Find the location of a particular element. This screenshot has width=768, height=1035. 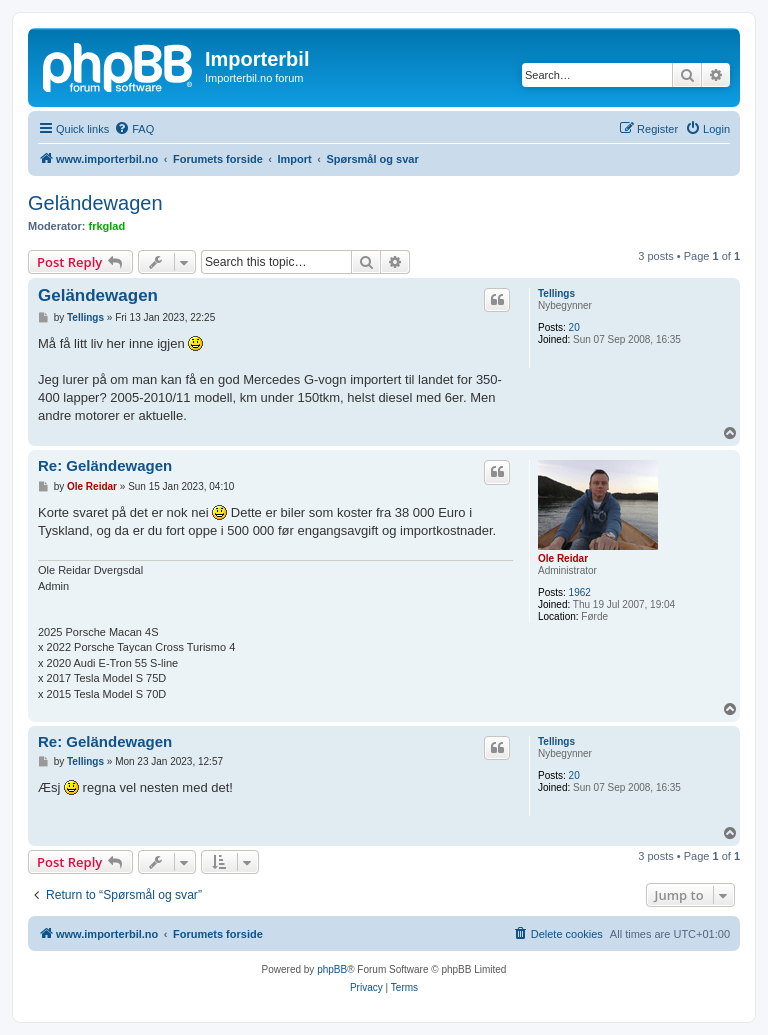

Ole Reidar is located at coordinates (563, 558).